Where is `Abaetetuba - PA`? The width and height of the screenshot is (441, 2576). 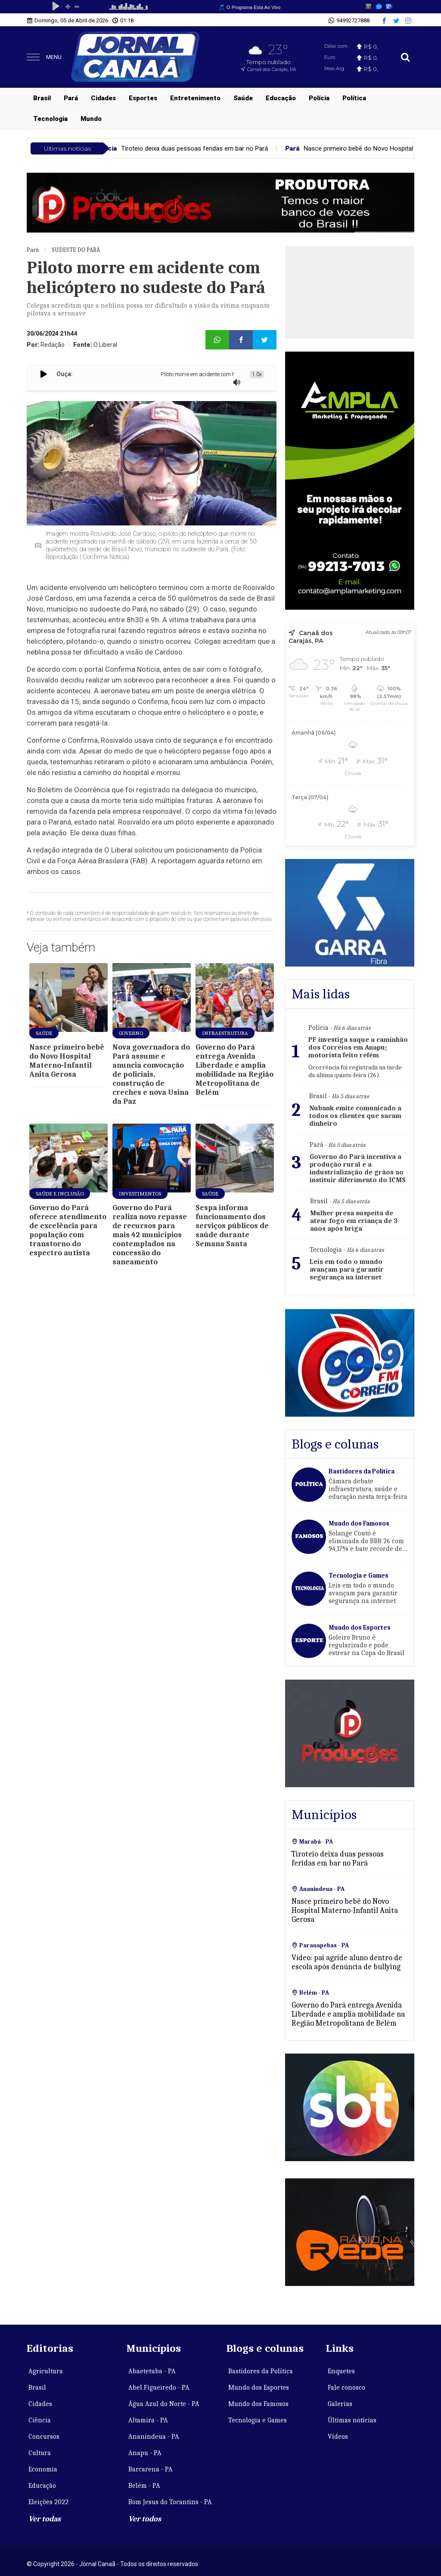
Abaetetuba - PA is located at coordinates (152, 2371).